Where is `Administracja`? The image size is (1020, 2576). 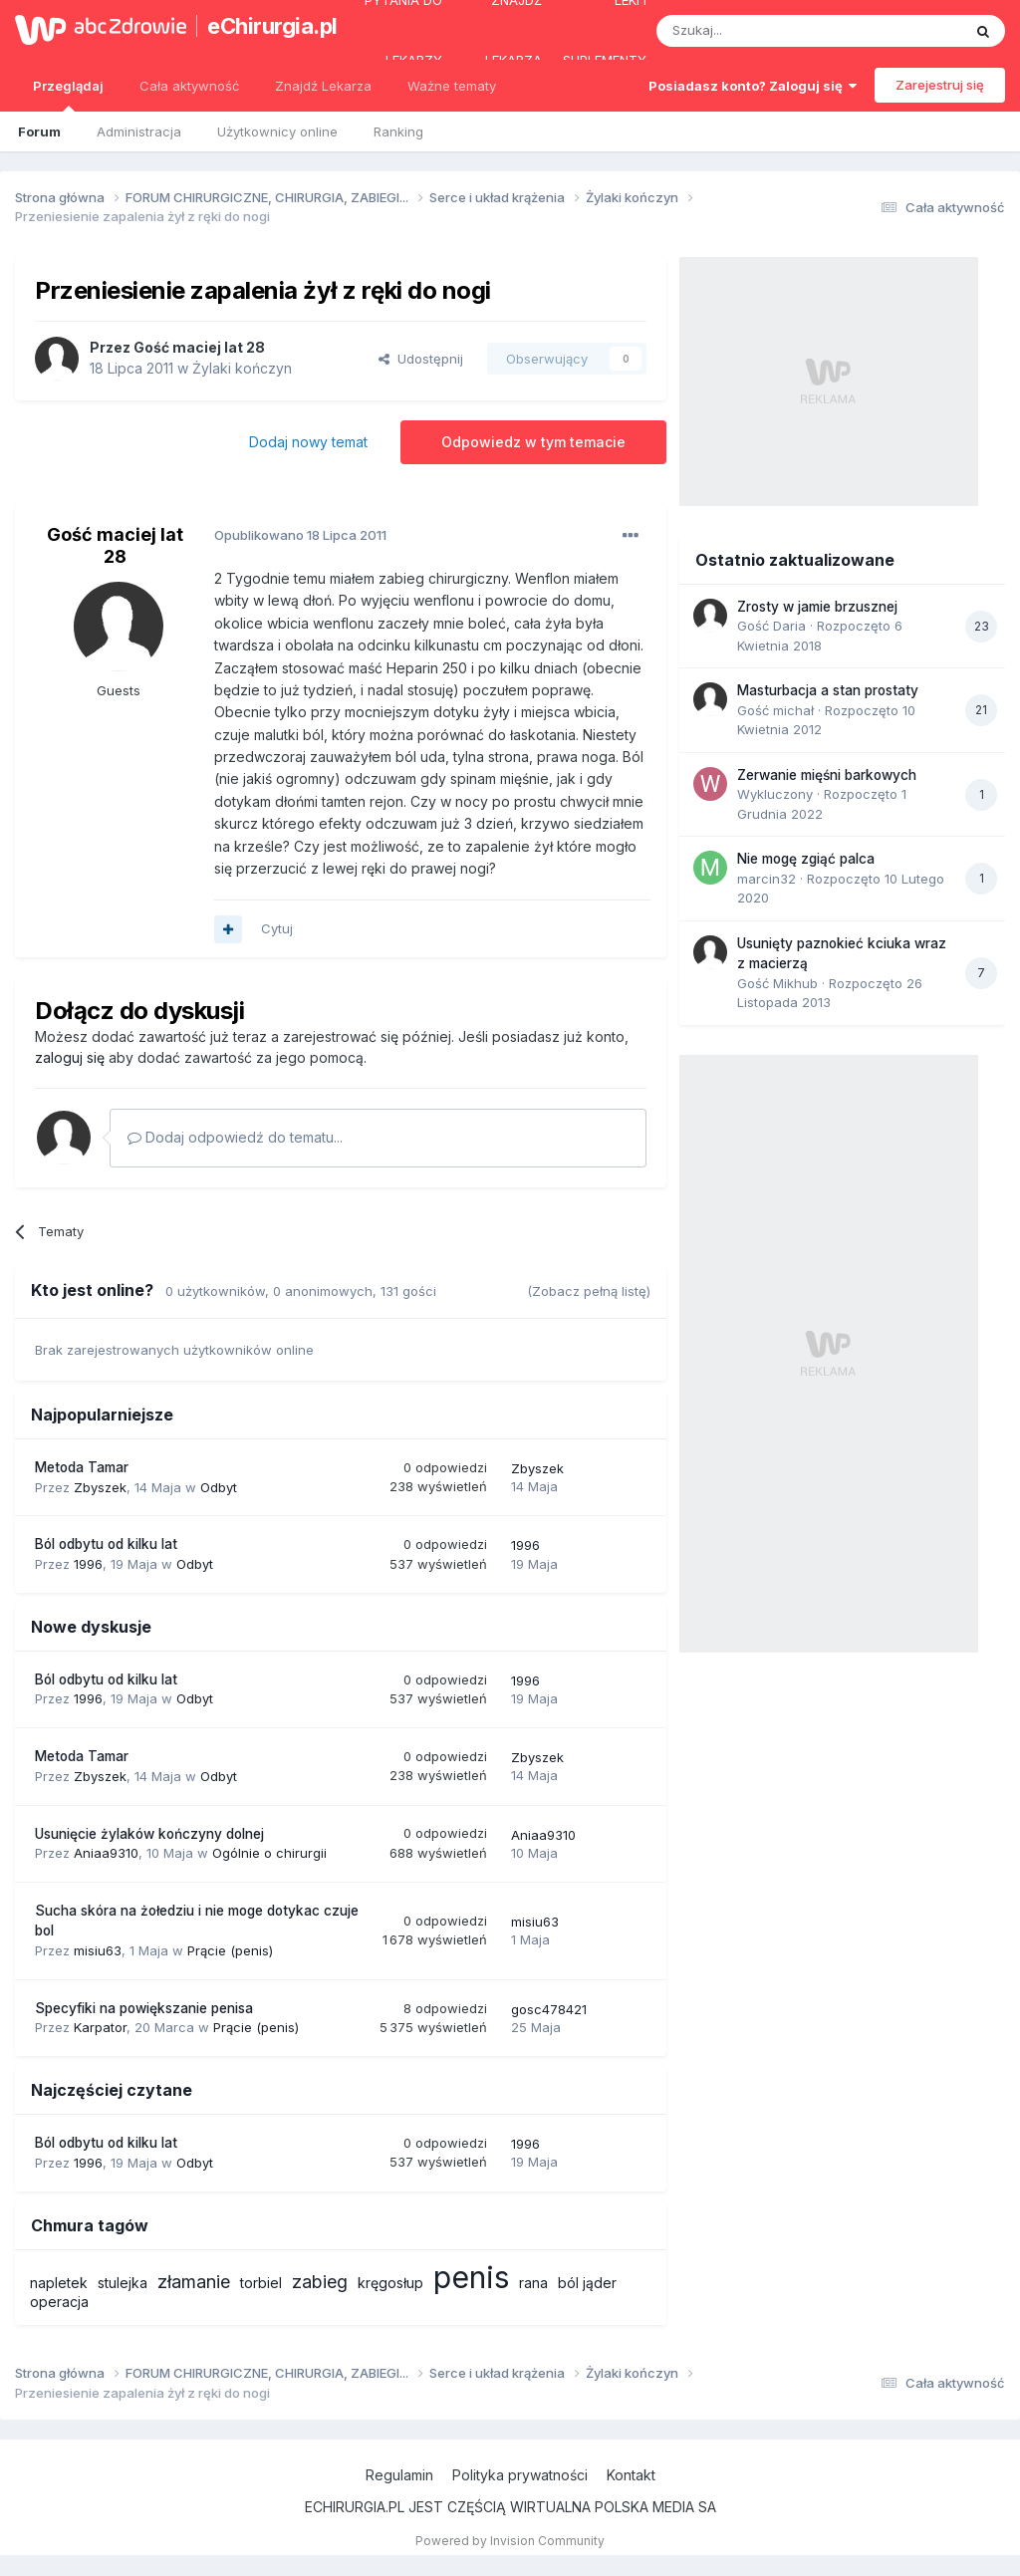 Administracja is located at coordinates (139, 131).